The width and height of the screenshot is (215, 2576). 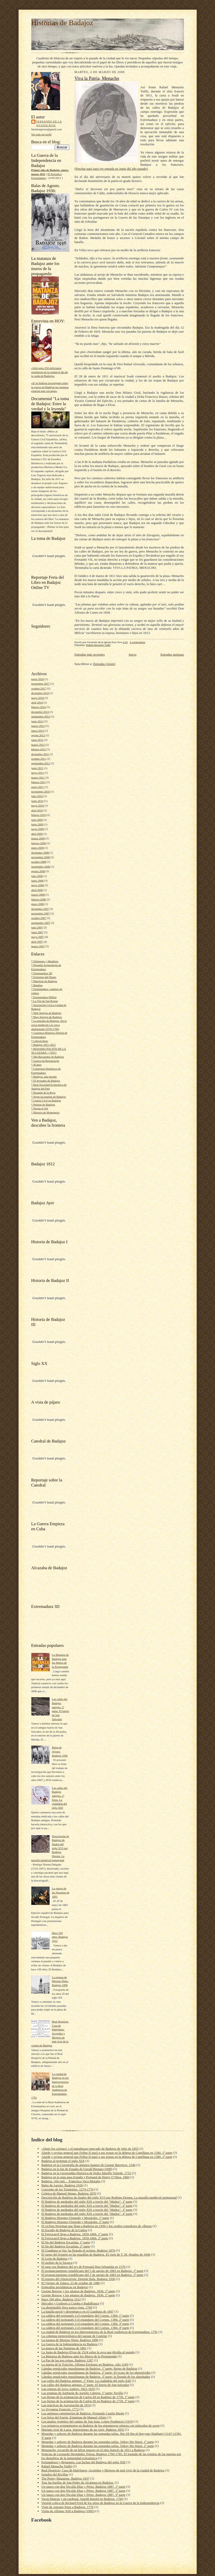 What do you see at coordinates (75, 2222) in the screenshot?
I see `El Badajoz Hispano-Visigodo y Mozárabe. 2ª parte` at bounding box center [75, 2222].